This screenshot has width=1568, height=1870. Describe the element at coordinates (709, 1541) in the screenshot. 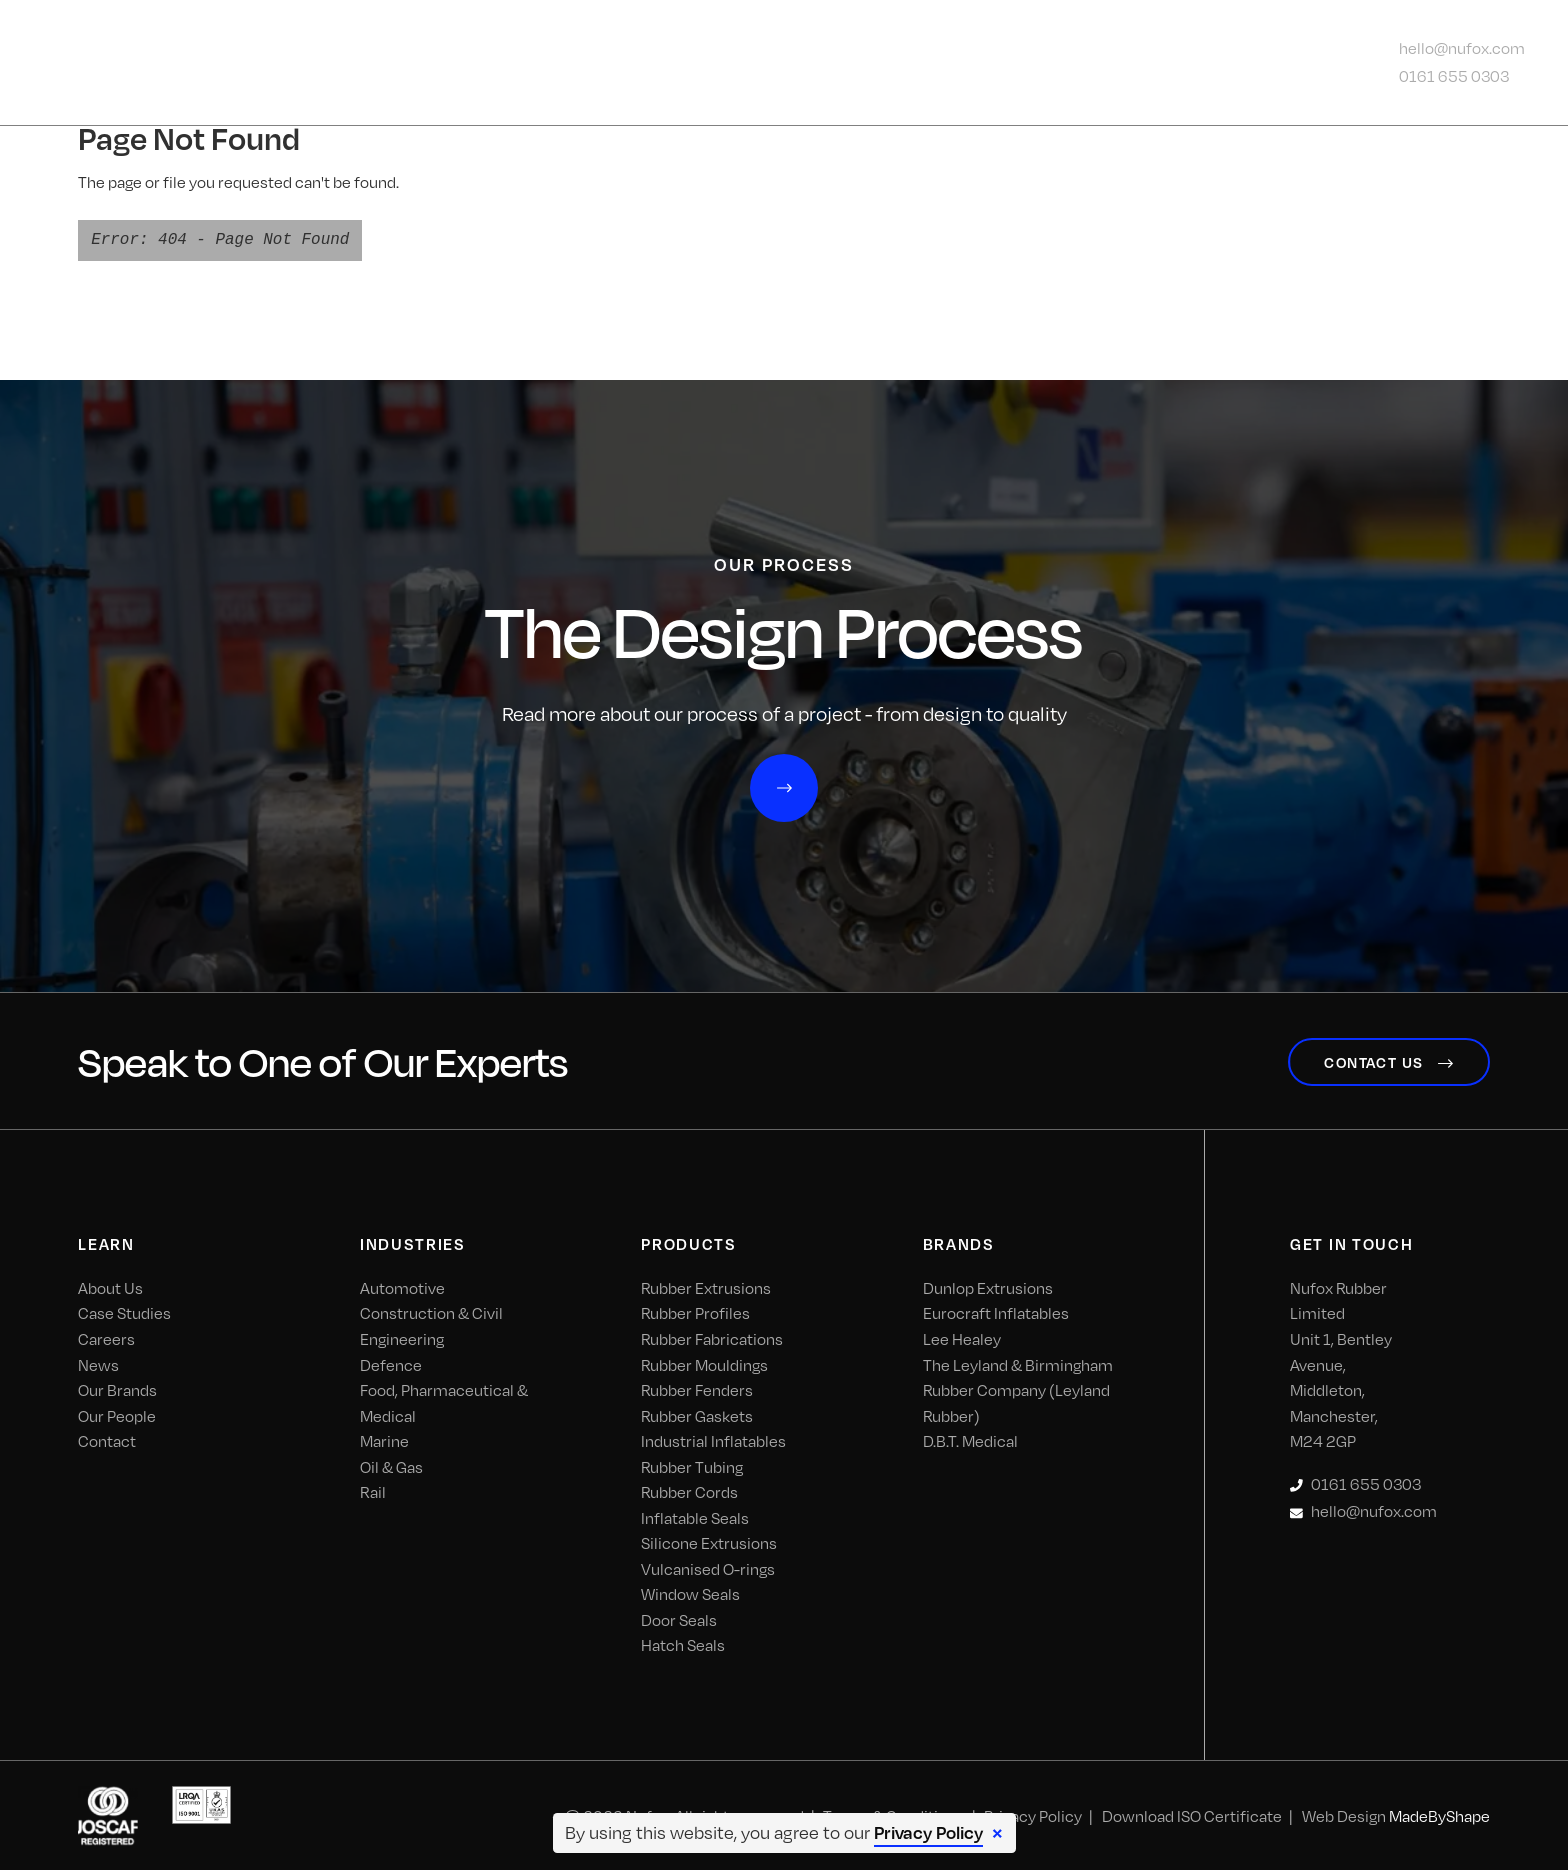

I see `Silicone Extrusions` at that location.